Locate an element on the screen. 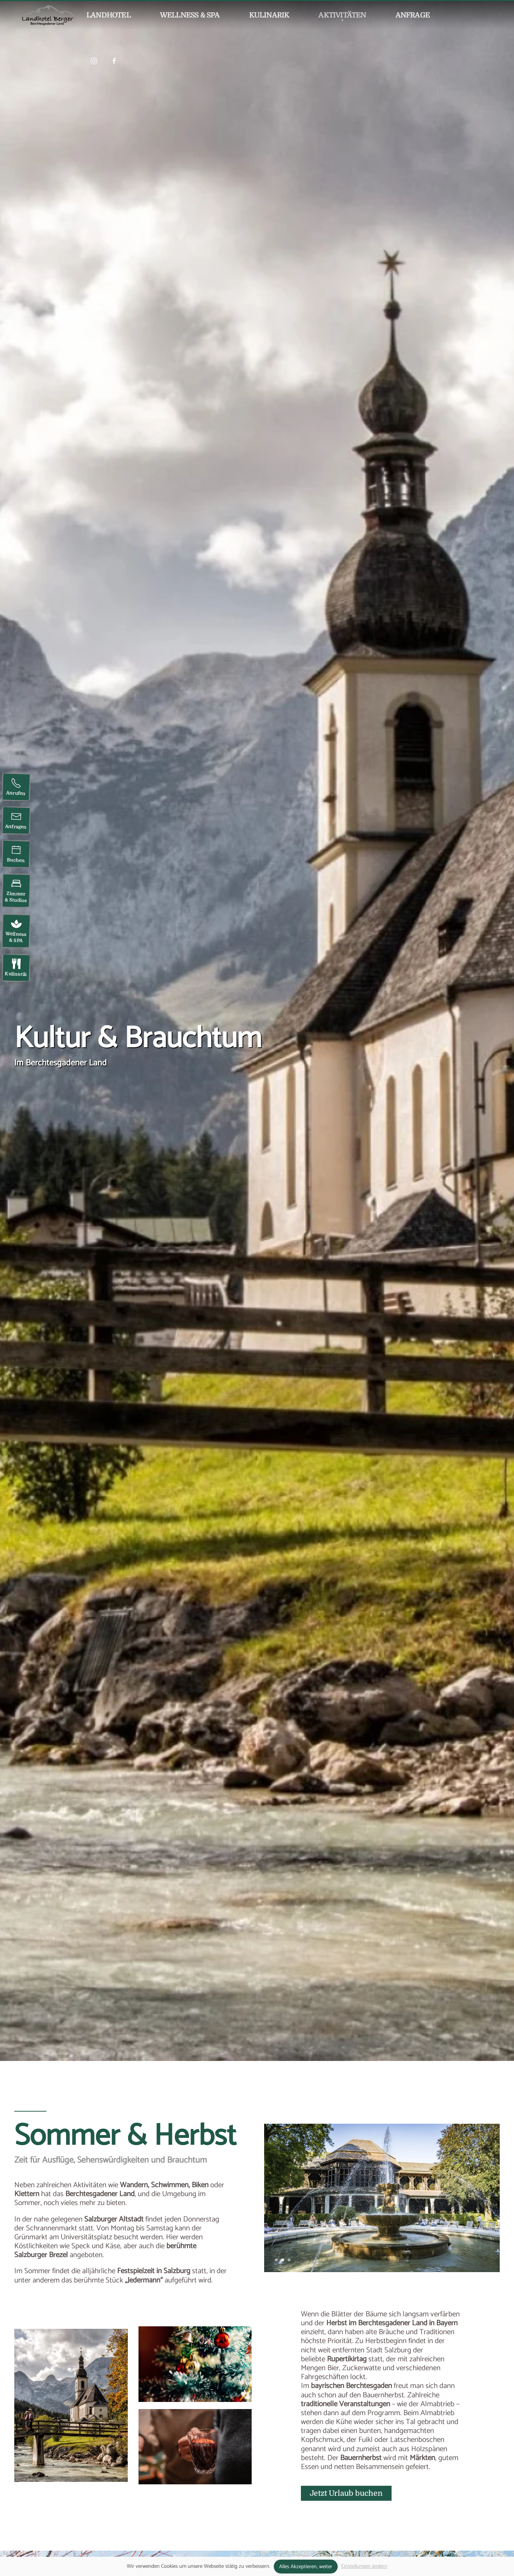 The image size is (514, 2576). Anfrage is located at coordinates (412, 15).